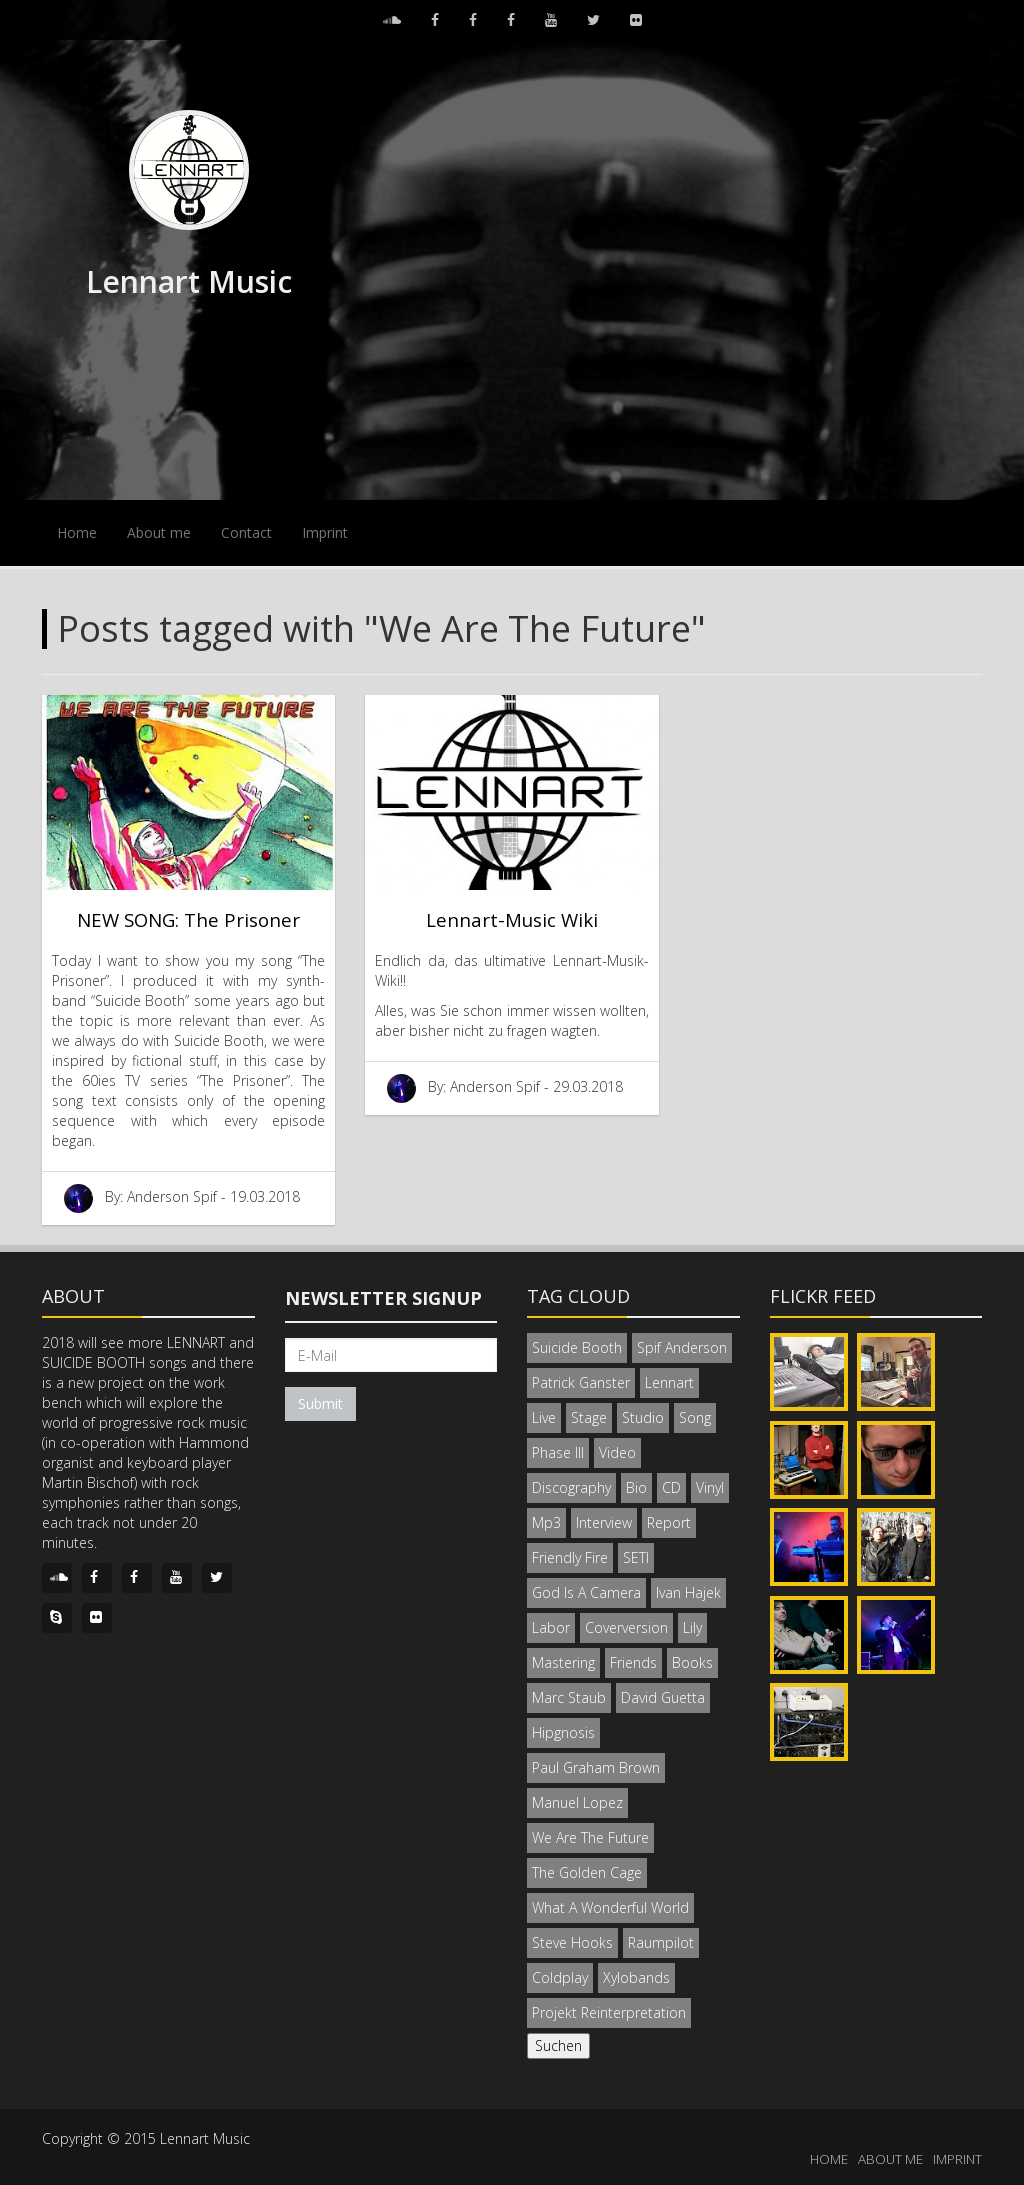  Describe the element at coordinates (626, 1627) in the screenshot. I see `Coverversion` at that location.